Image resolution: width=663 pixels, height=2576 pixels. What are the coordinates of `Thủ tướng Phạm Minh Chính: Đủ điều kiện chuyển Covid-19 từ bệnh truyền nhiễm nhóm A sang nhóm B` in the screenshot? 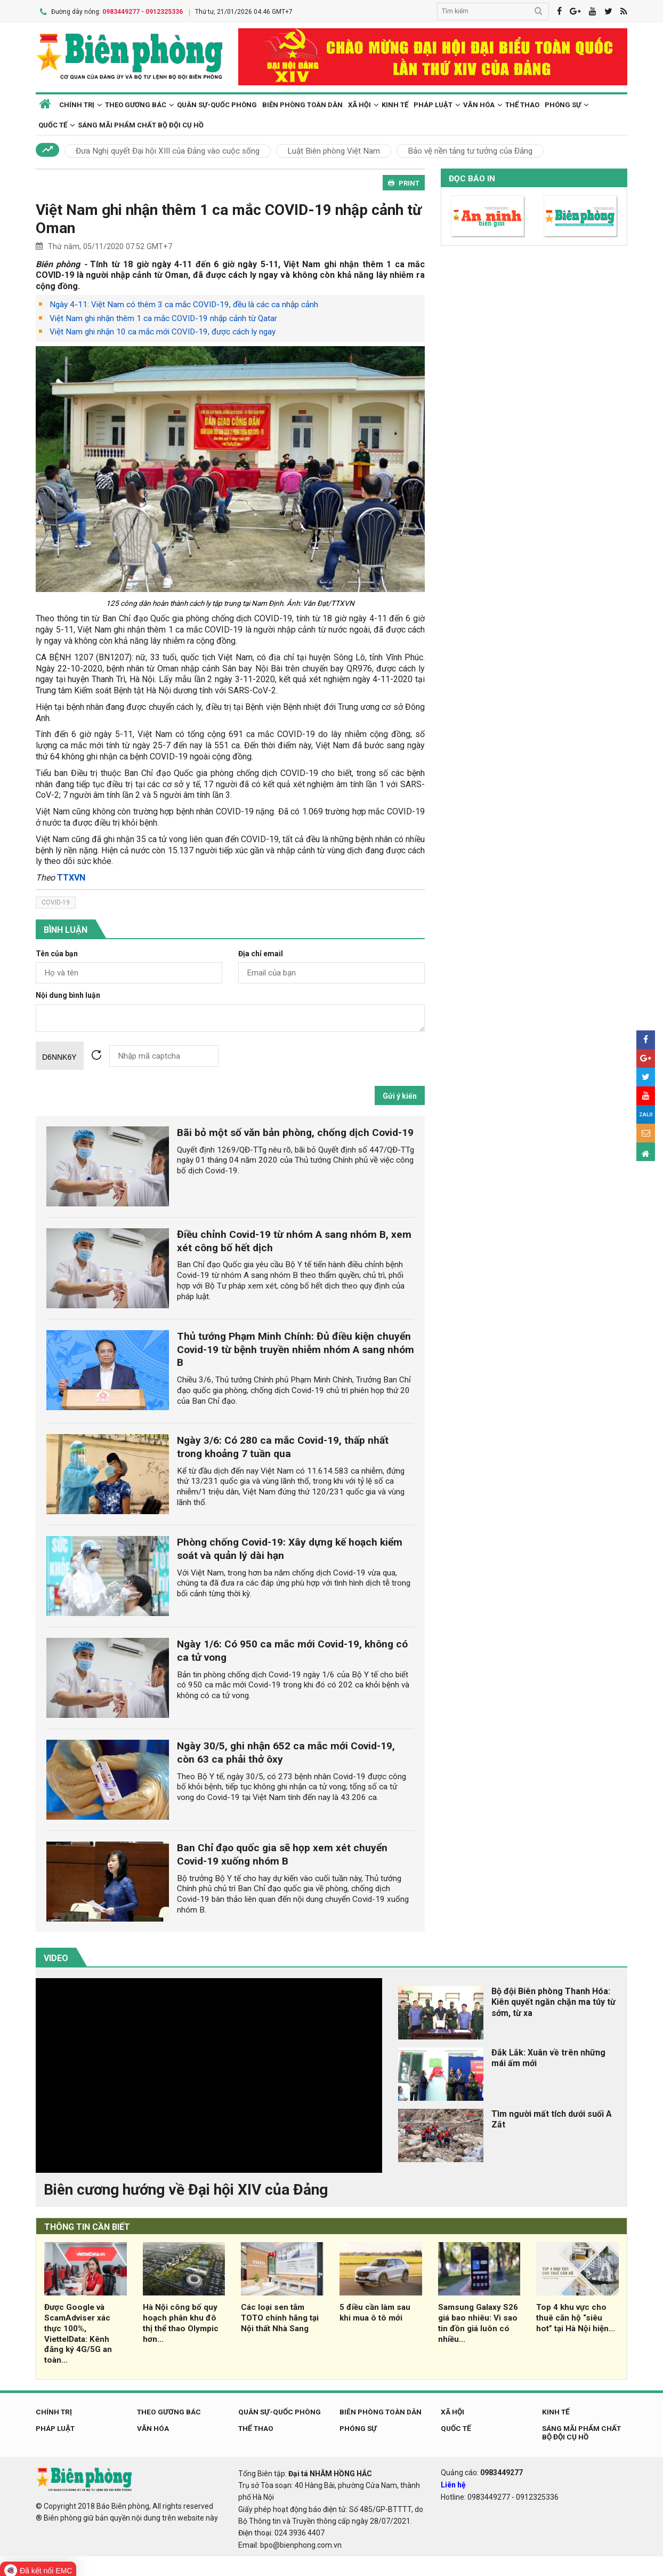 It's located at (295, 1348).